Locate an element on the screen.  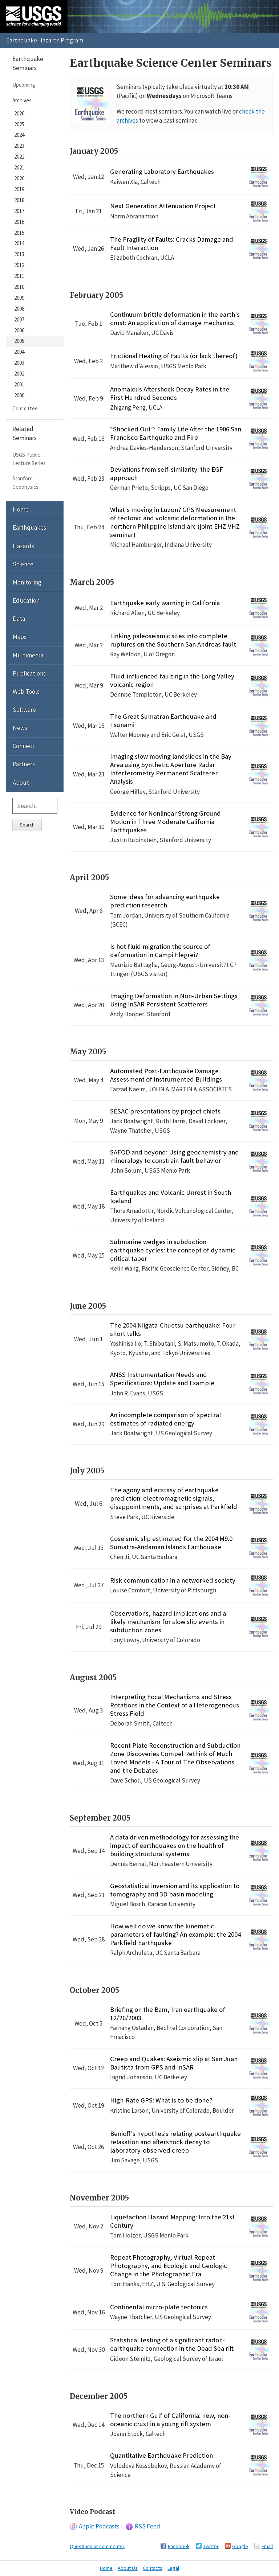
2005 is located at coordinates (19, 340).